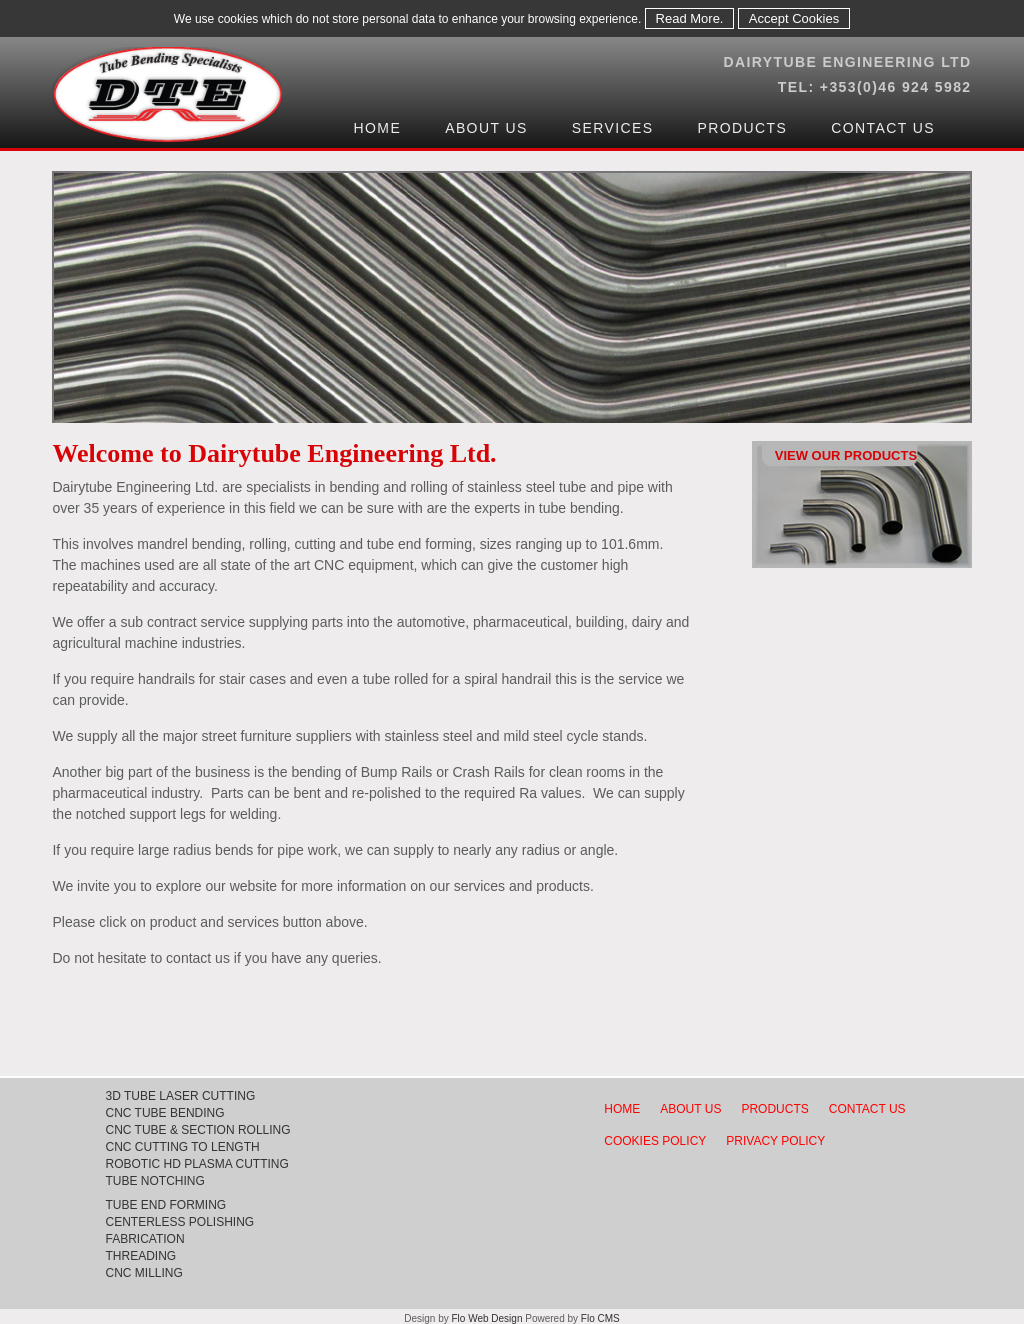 The width and height of the screenshot is (1024, 1324). I want to click on PRIVACY POLICY, so click(775, 1141).